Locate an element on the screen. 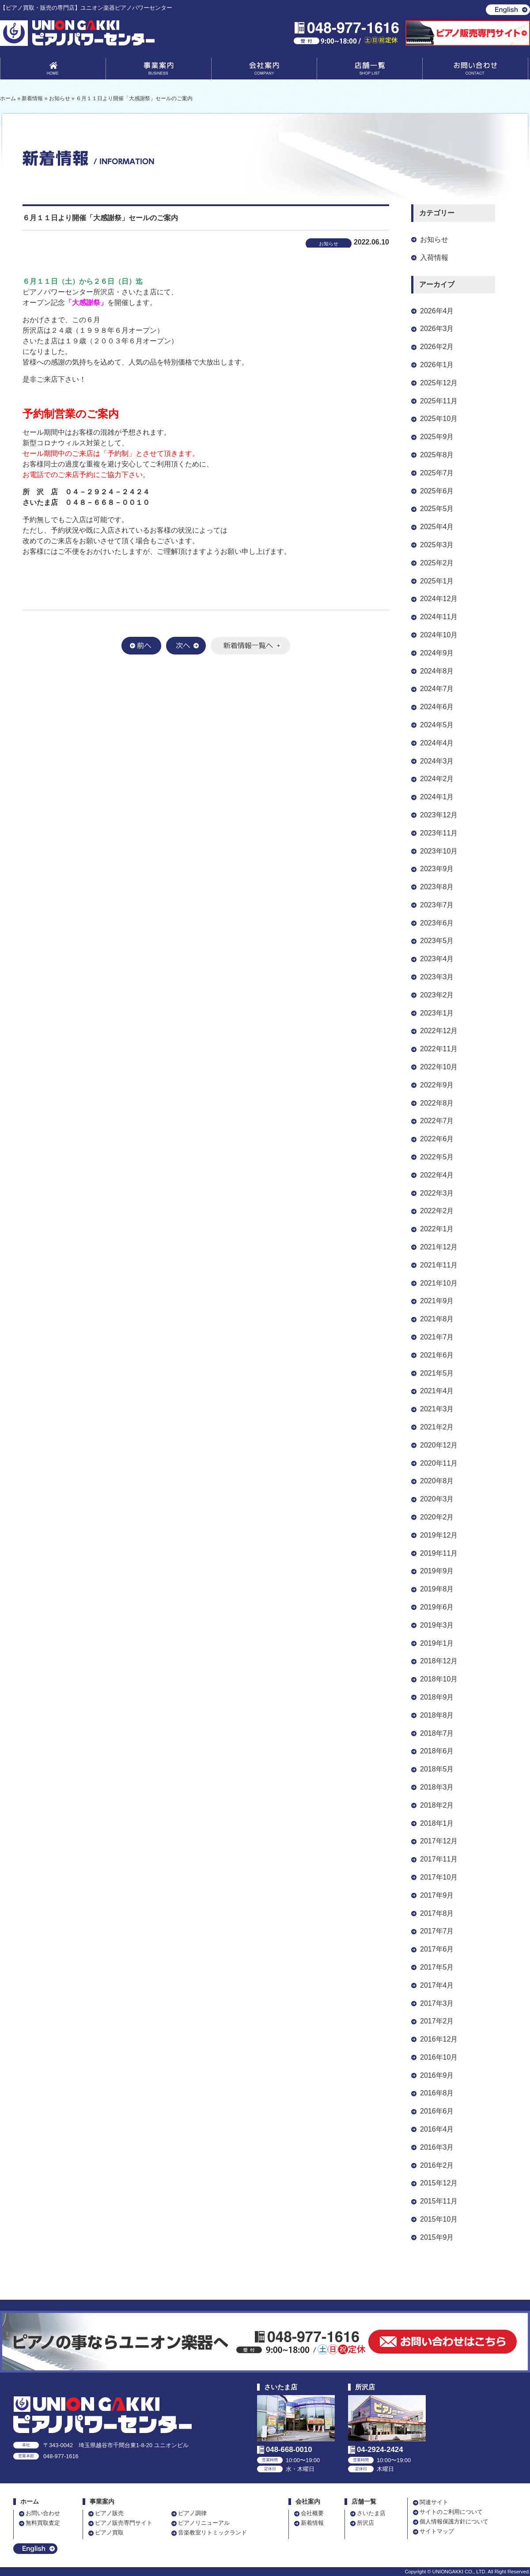 Image resolution: width=530 pixels, height=2576 pixels. 2026年3月 is located at coordinates (437, 328).